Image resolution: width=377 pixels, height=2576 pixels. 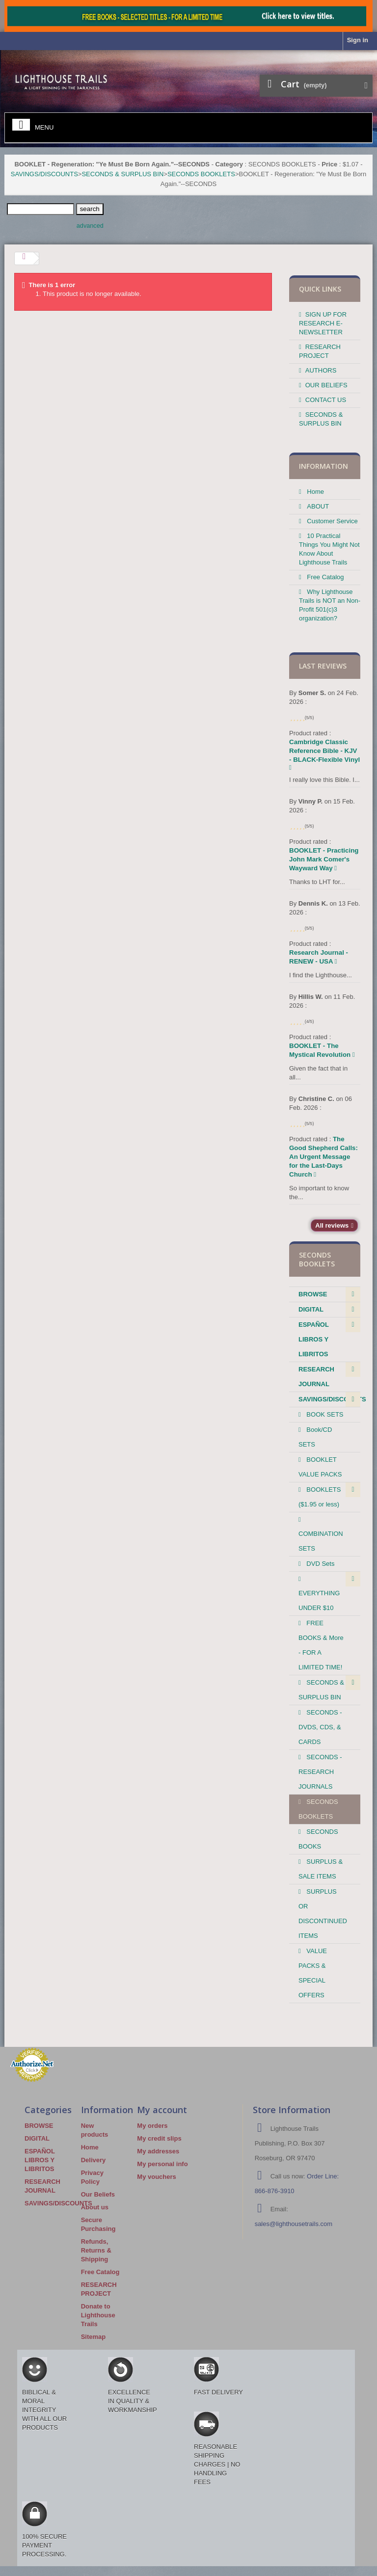 I want to click on Home, so click(x=314, y=491).